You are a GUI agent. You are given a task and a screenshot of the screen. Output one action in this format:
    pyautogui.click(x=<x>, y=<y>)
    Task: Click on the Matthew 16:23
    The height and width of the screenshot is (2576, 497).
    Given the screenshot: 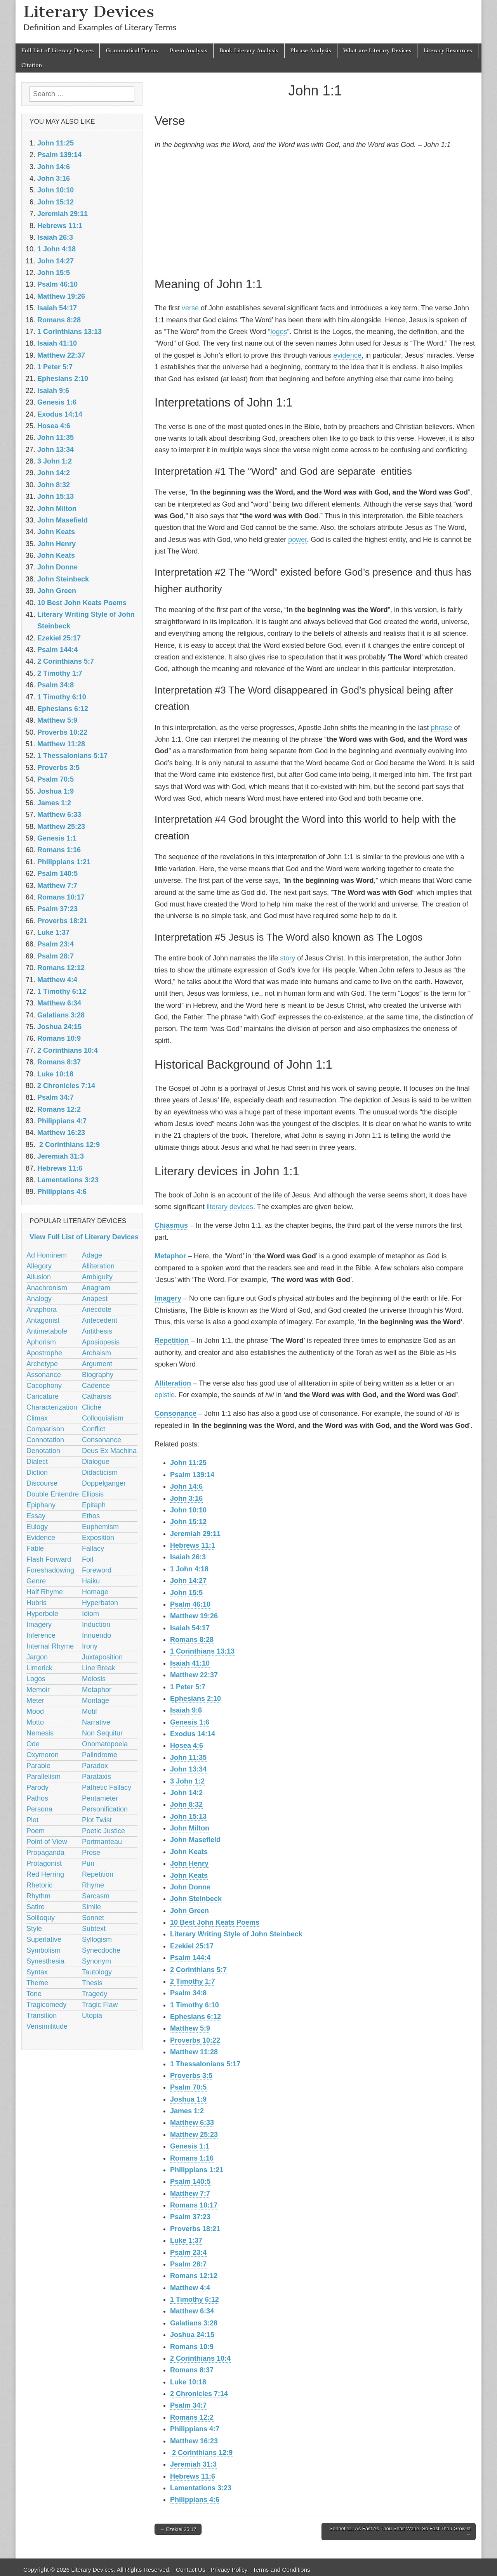 What is the action you would take?
    pyautogui.click(x=194, y=2441)
    